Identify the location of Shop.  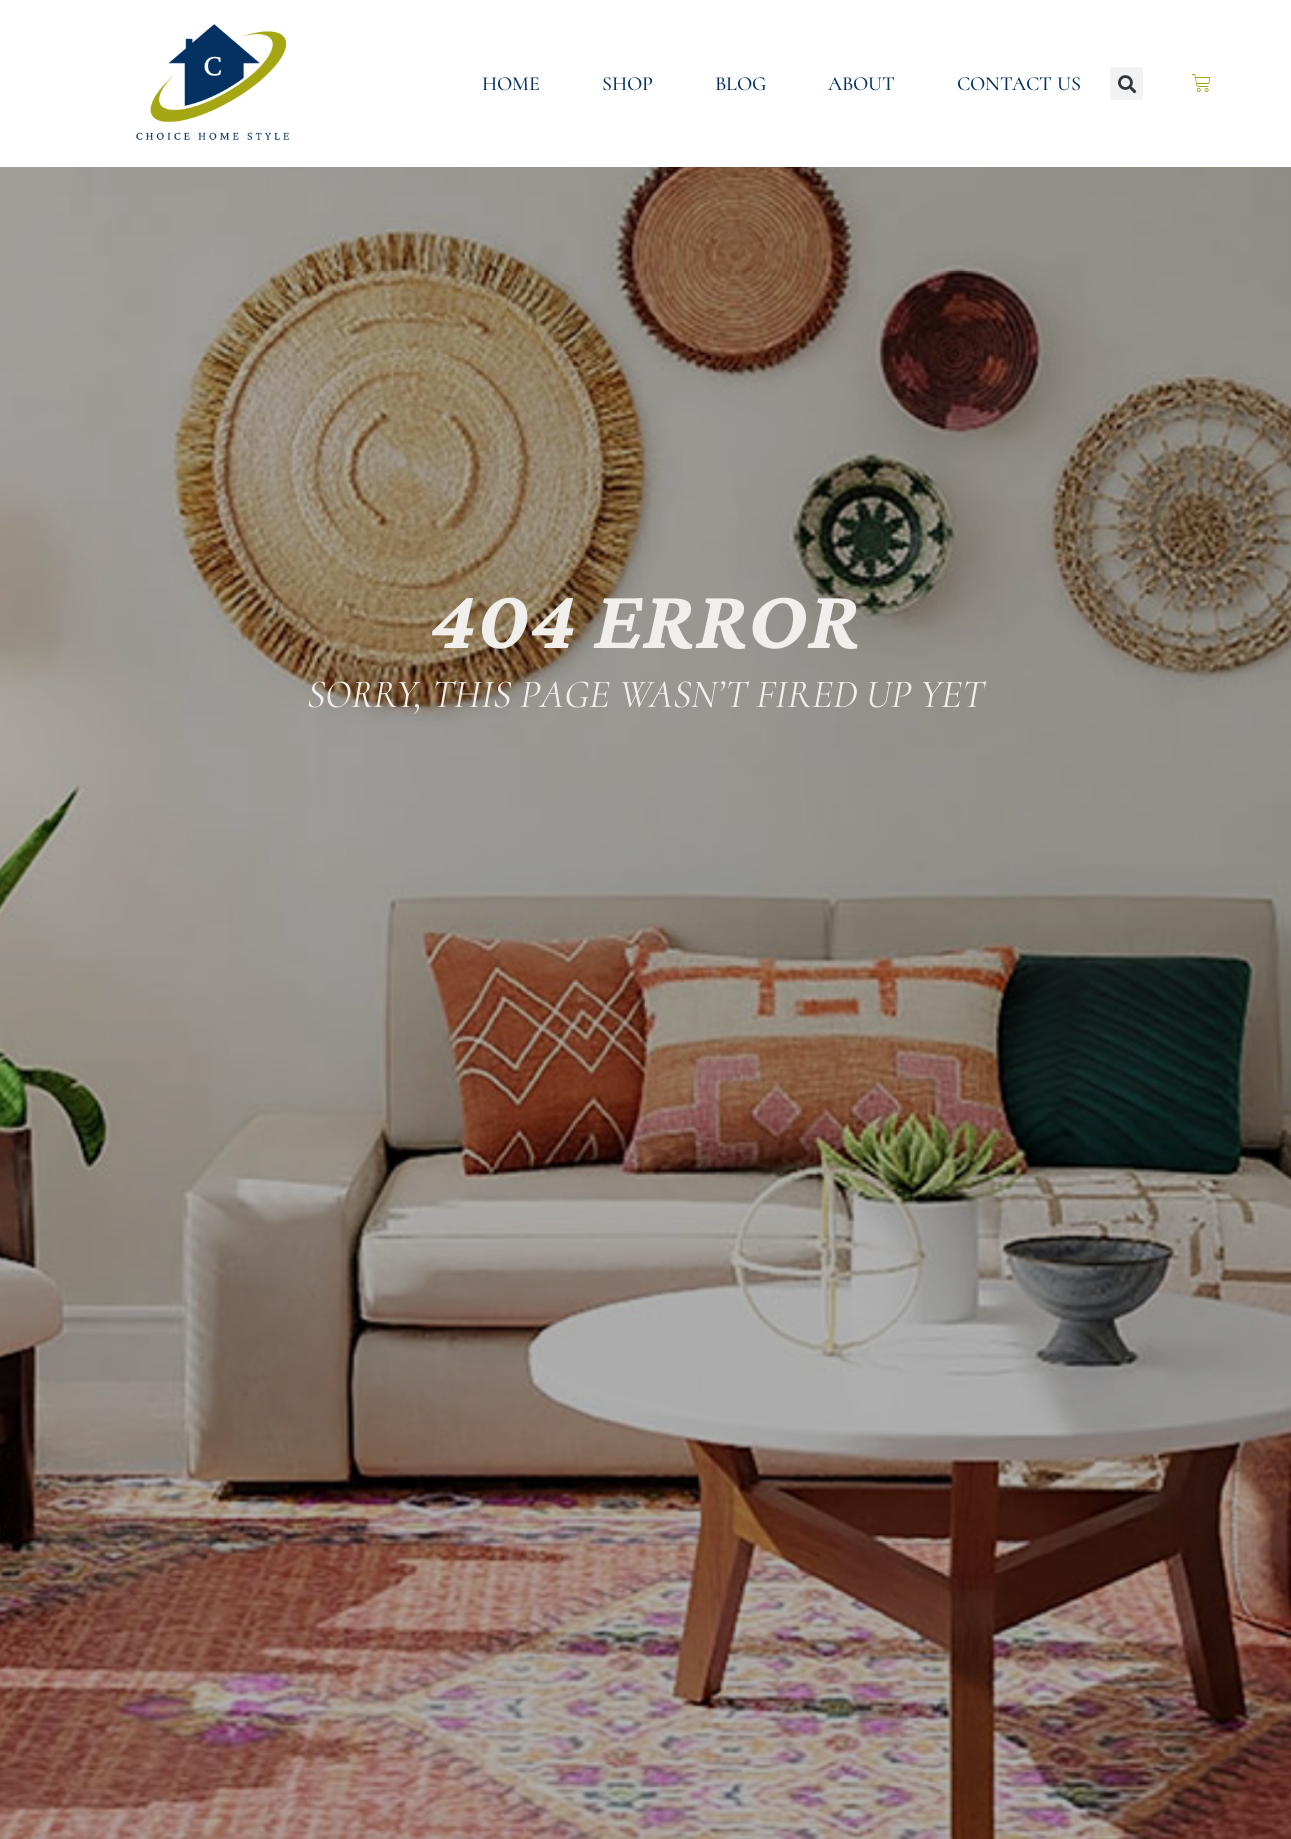
(627, 84).